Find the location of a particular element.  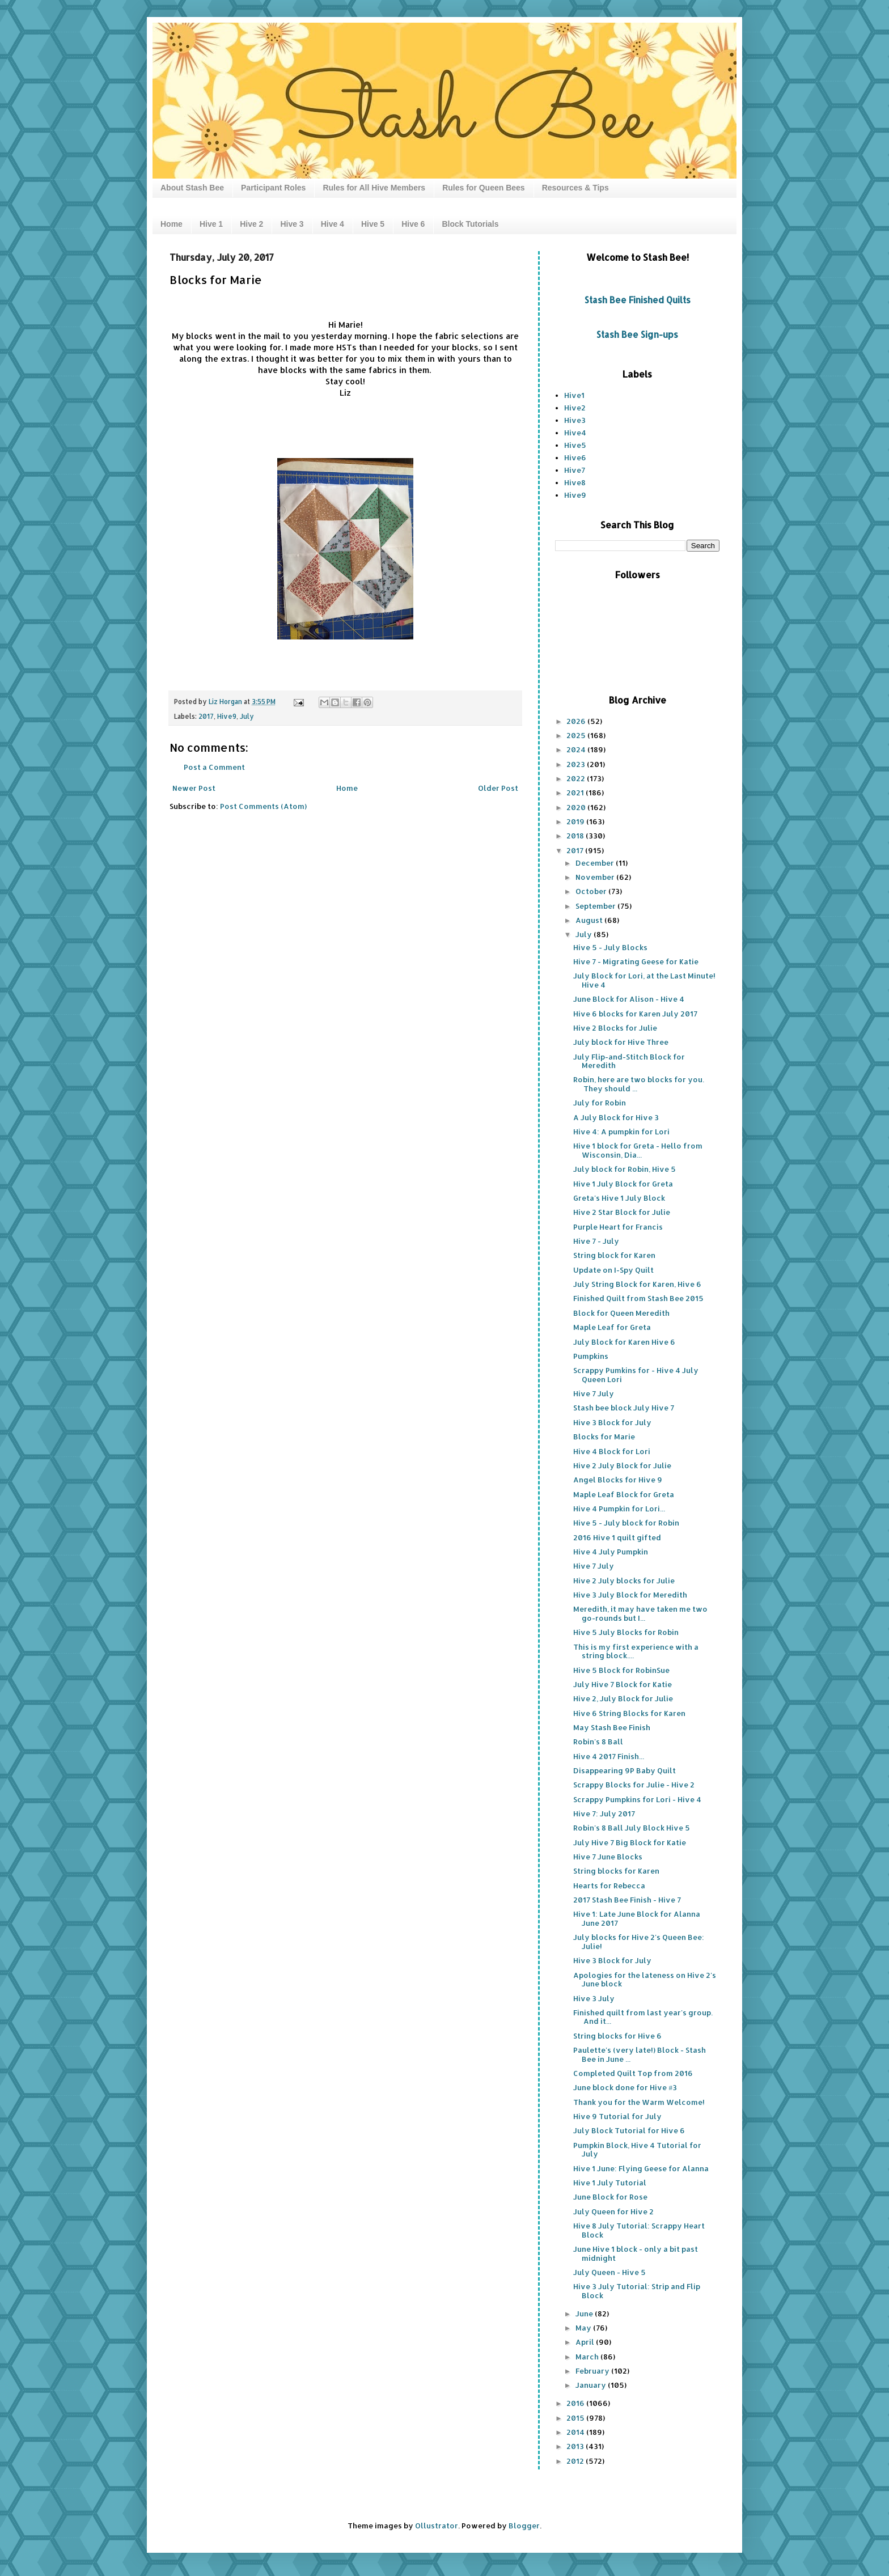

Finished Quilt from Stash Bee 2015 is located at coordinates (638, 1298).